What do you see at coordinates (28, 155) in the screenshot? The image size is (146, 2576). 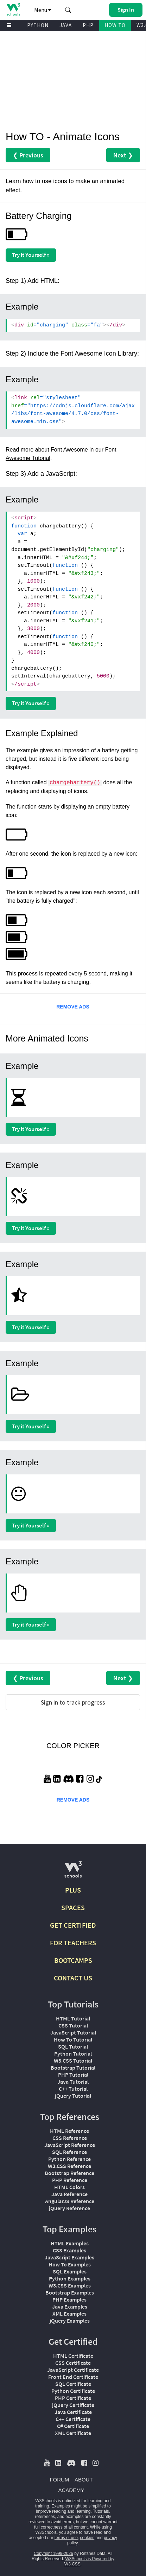 I see `❮ Previous` at bounding box center [28, 155].